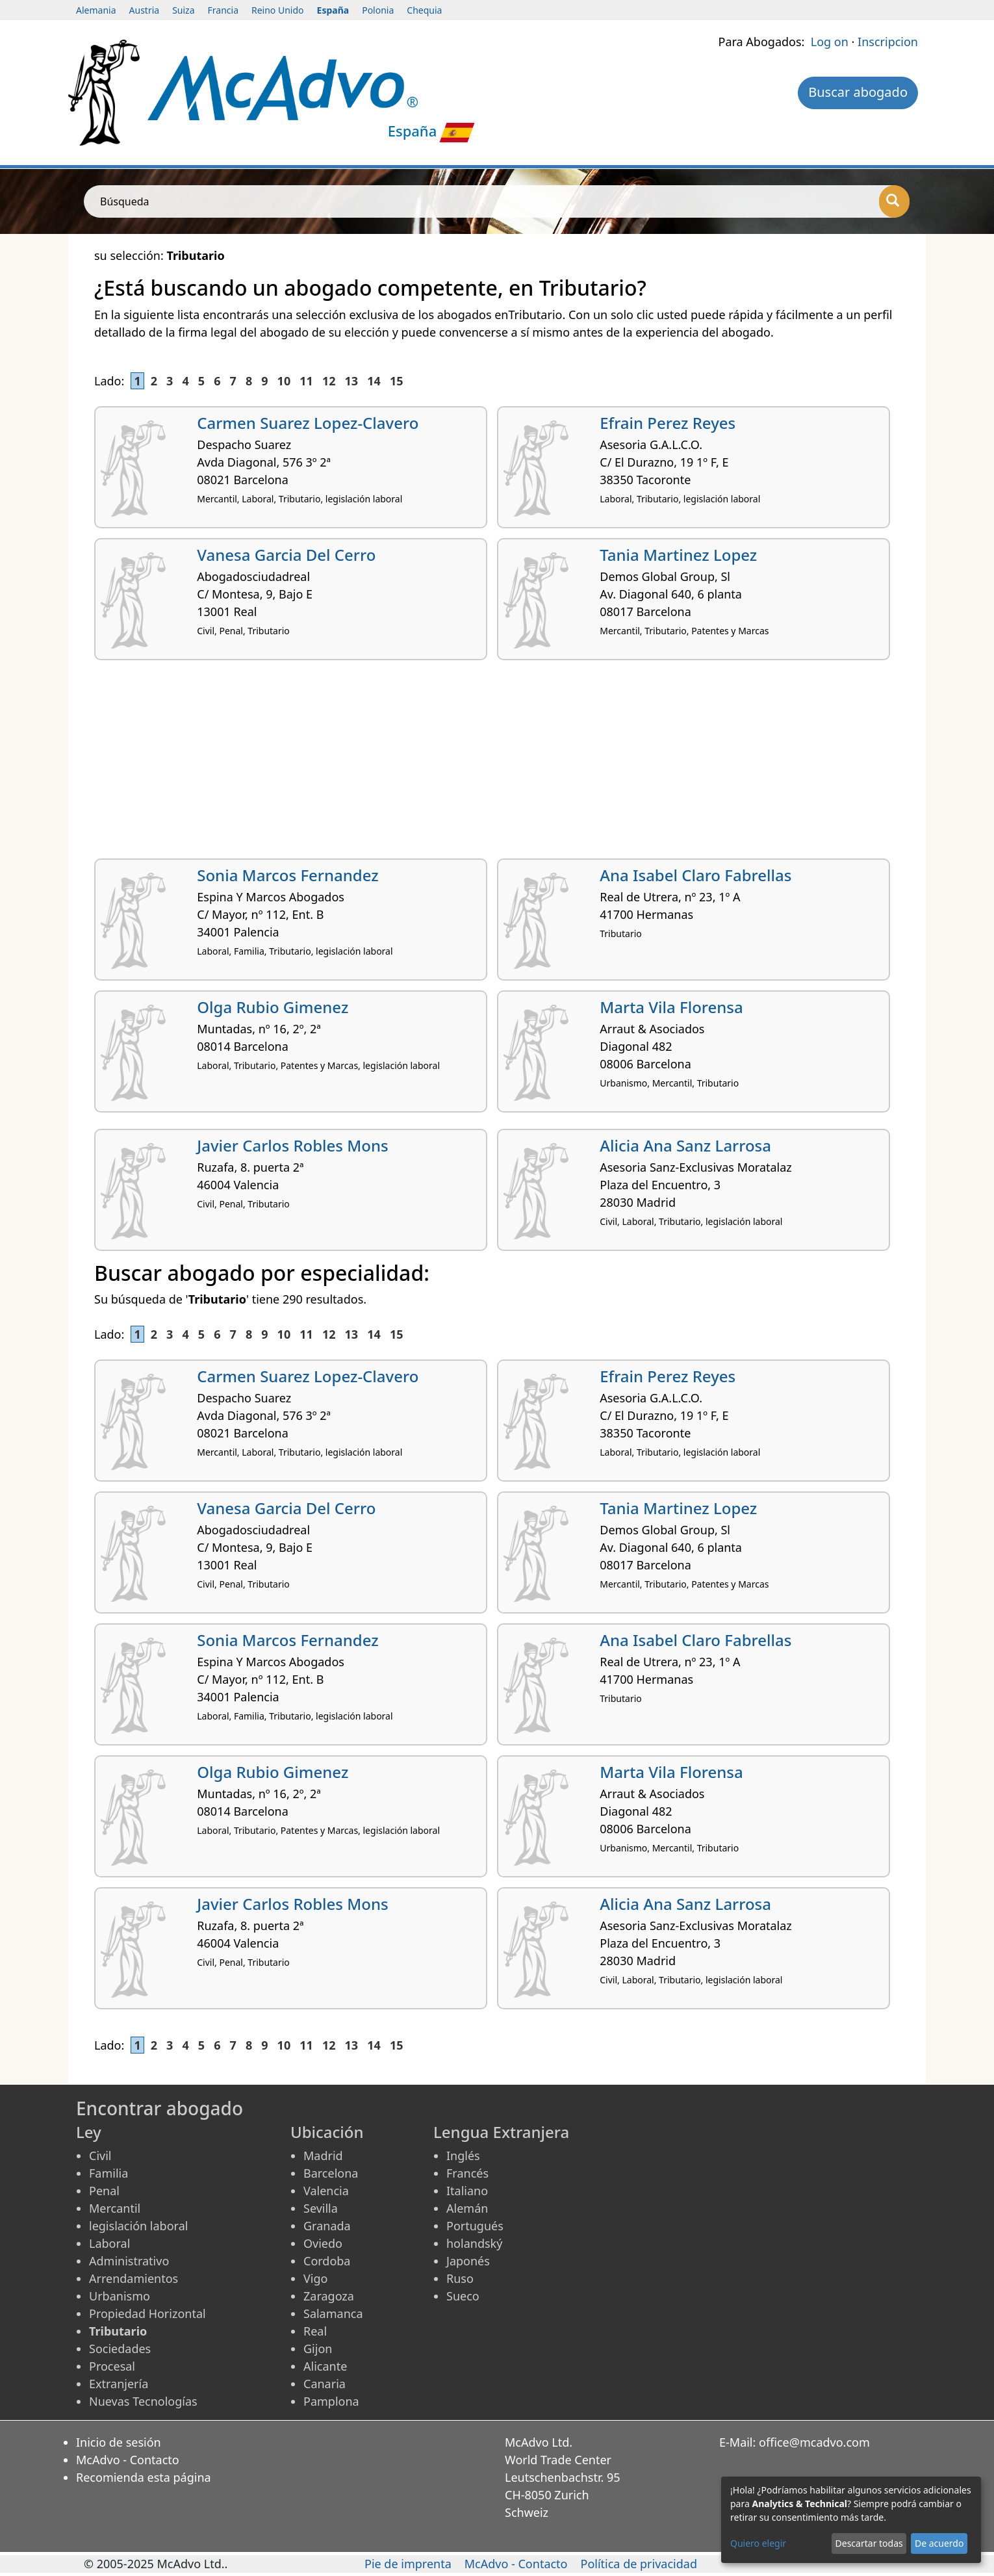 The width and height of the screenshot is (994, 2576). I want to click on Zaragoza, so click(328, 2296).